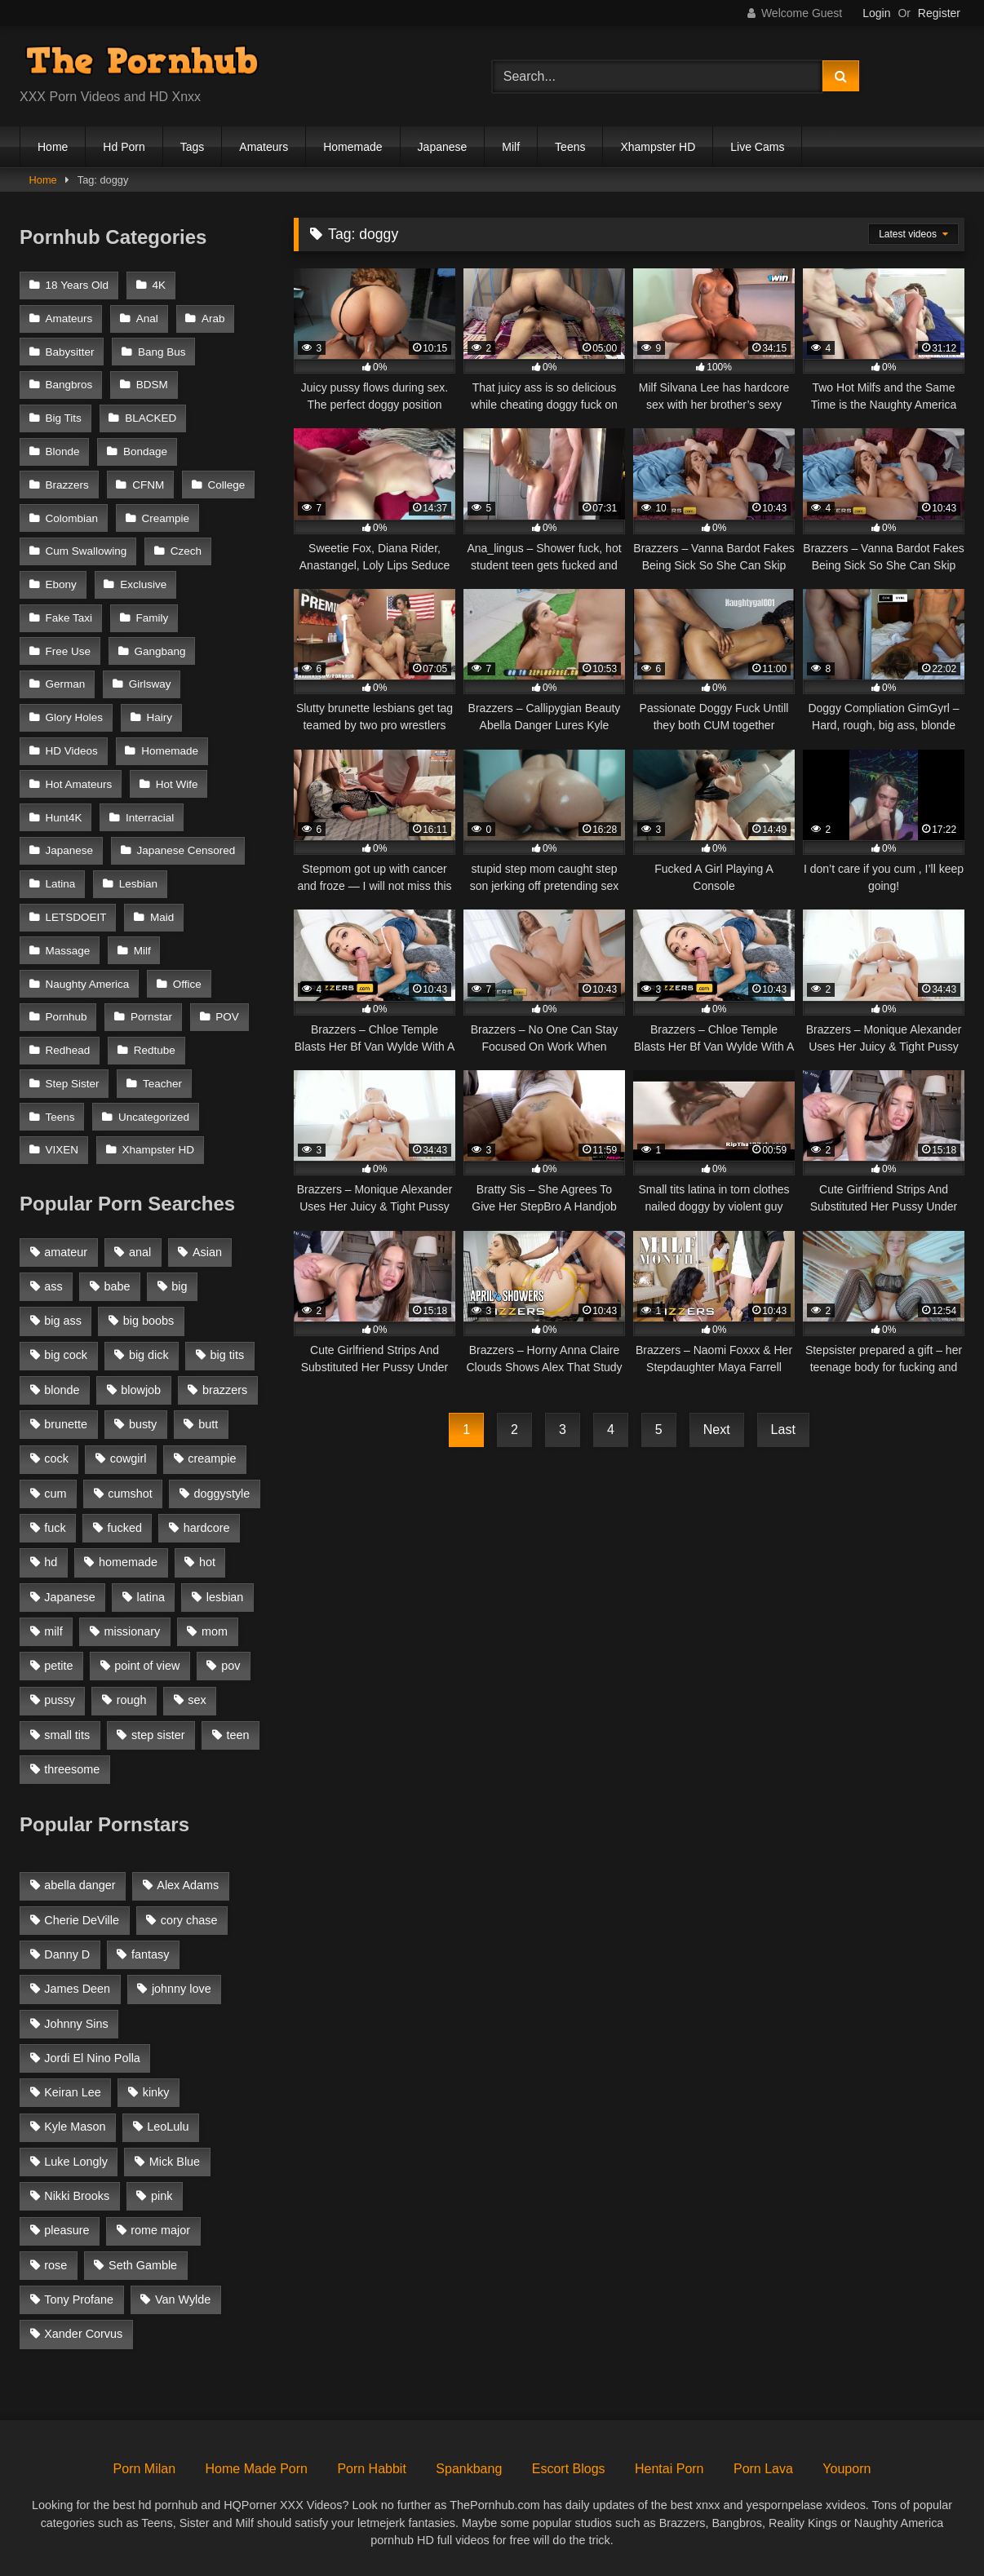  I want to click on Teacher, so click(162, 1084).